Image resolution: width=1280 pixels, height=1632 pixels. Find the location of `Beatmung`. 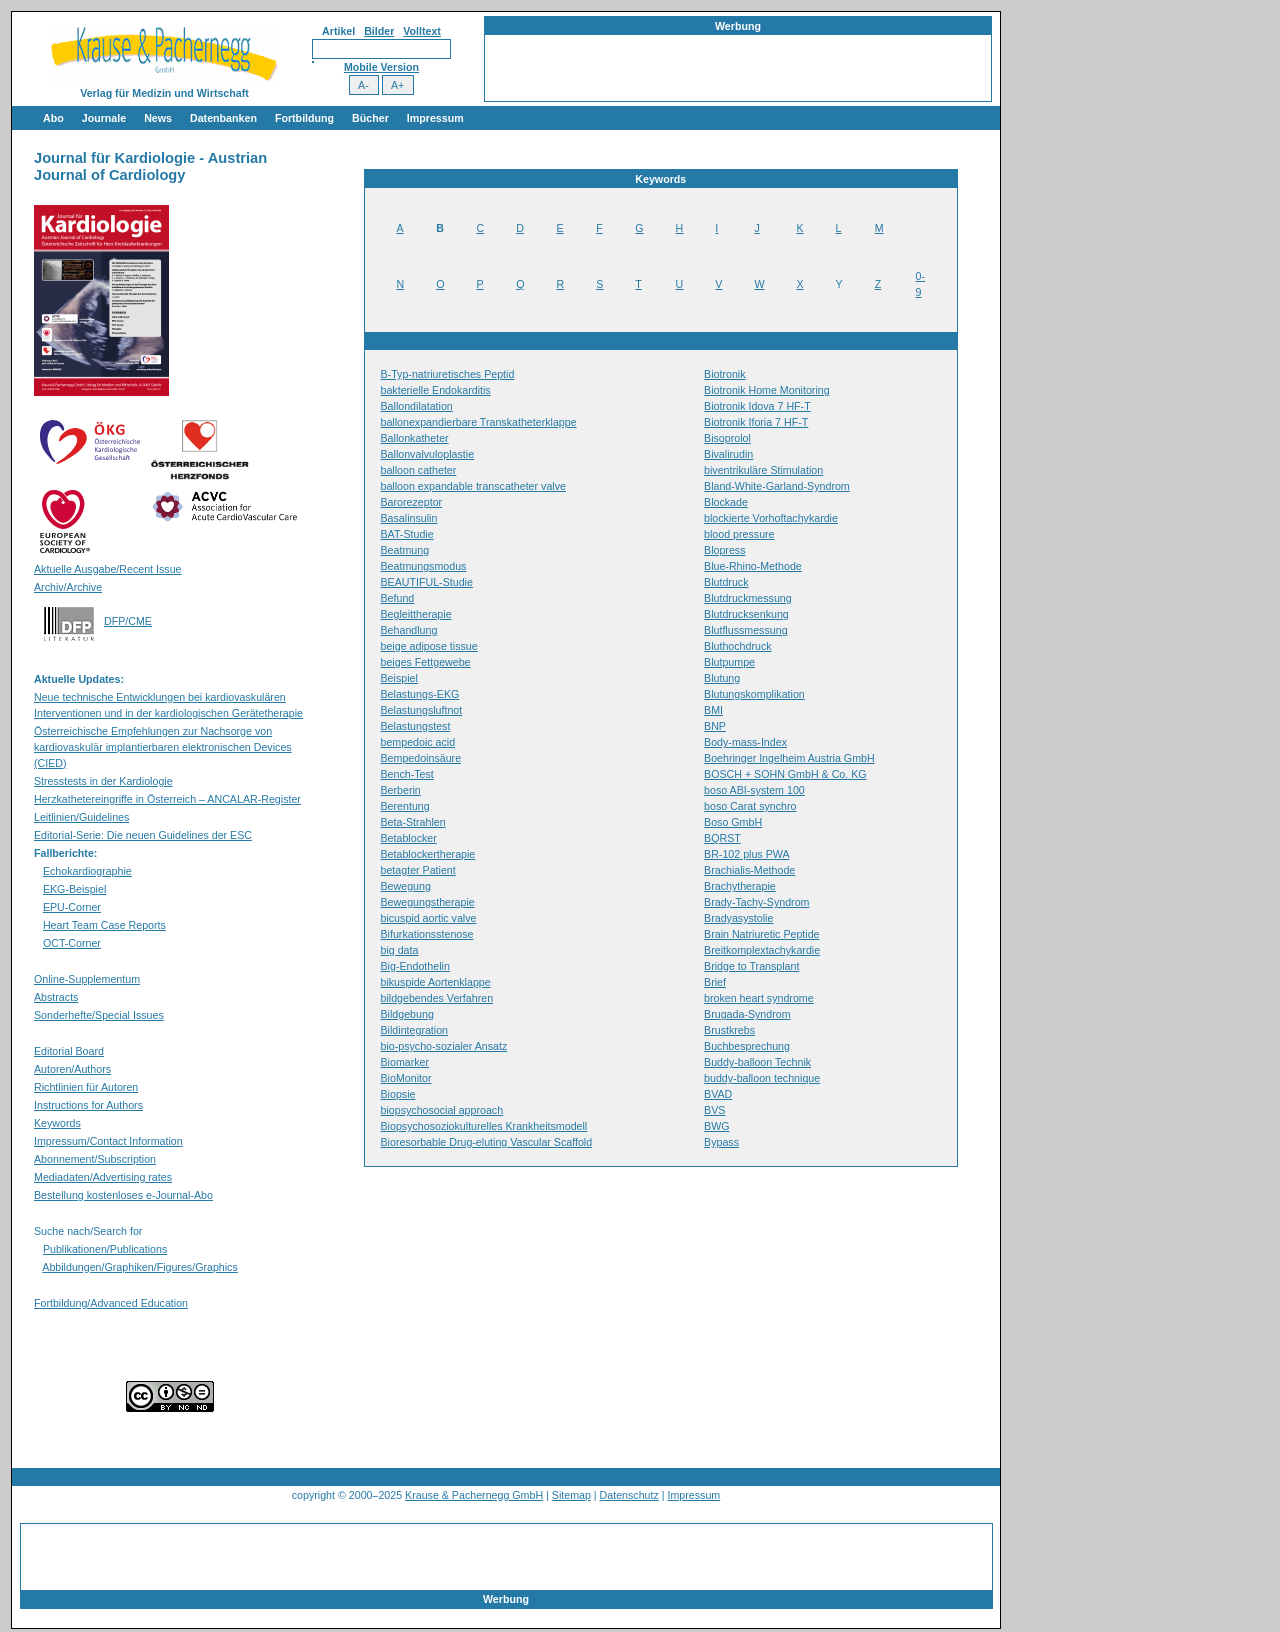

Beatmung is located at coordinates (405, 550).